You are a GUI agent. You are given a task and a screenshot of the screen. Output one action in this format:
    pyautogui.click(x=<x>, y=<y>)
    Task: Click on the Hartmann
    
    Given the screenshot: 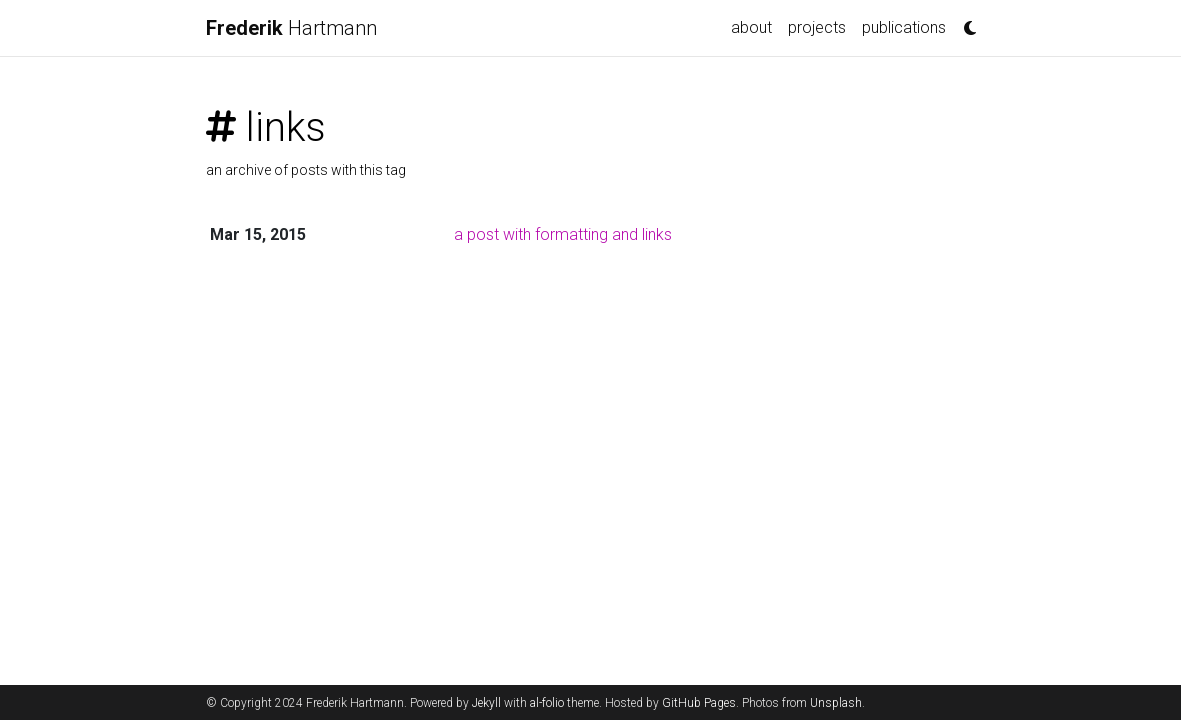 What is the action you would take?
    pyautogui.click(x=291, y=28)
    